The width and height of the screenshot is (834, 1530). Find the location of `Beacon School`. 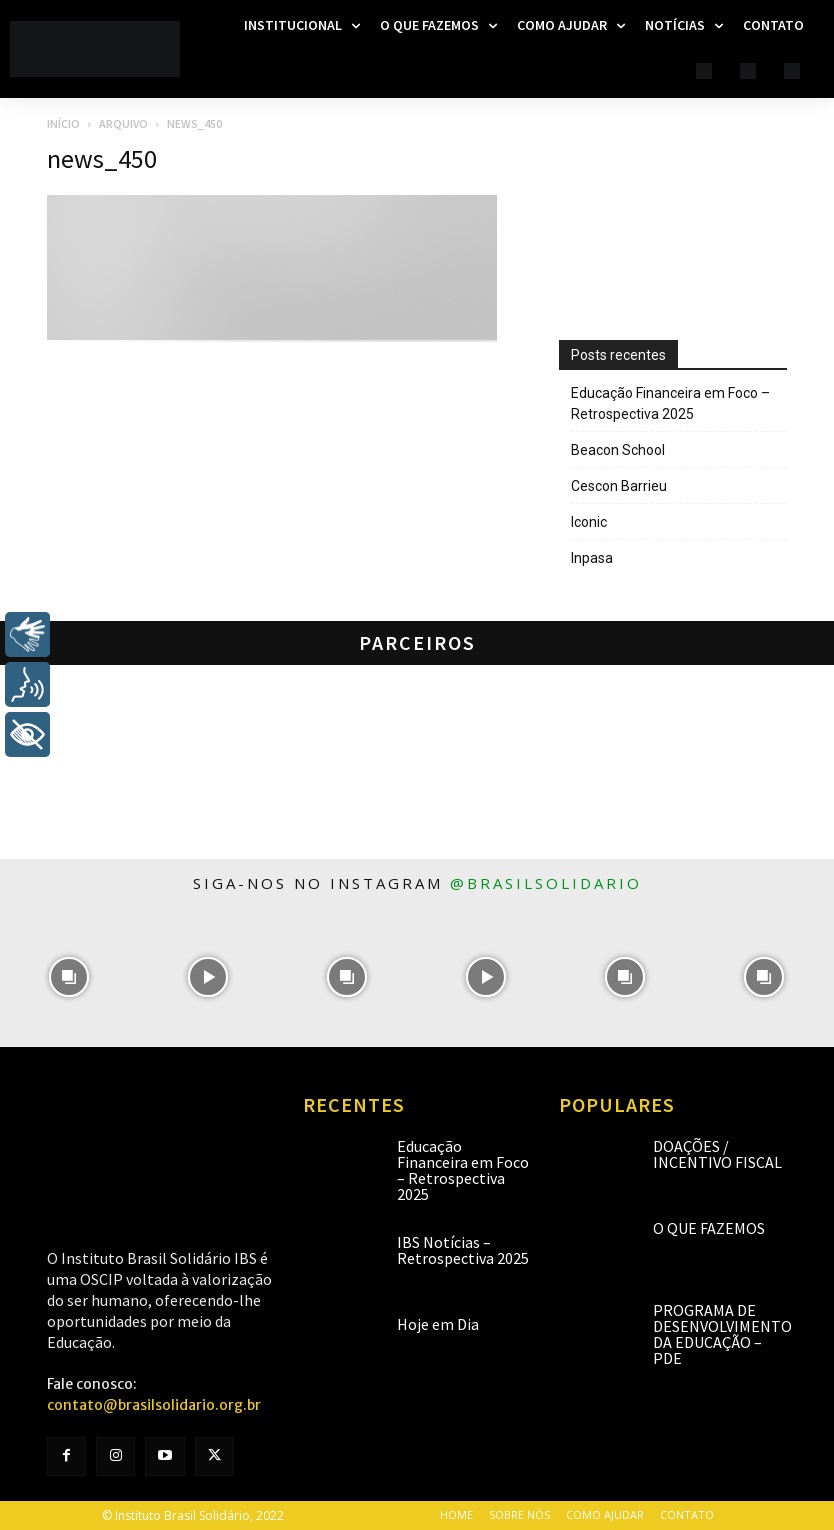

Beacon School is located at coordinates (618, 450).